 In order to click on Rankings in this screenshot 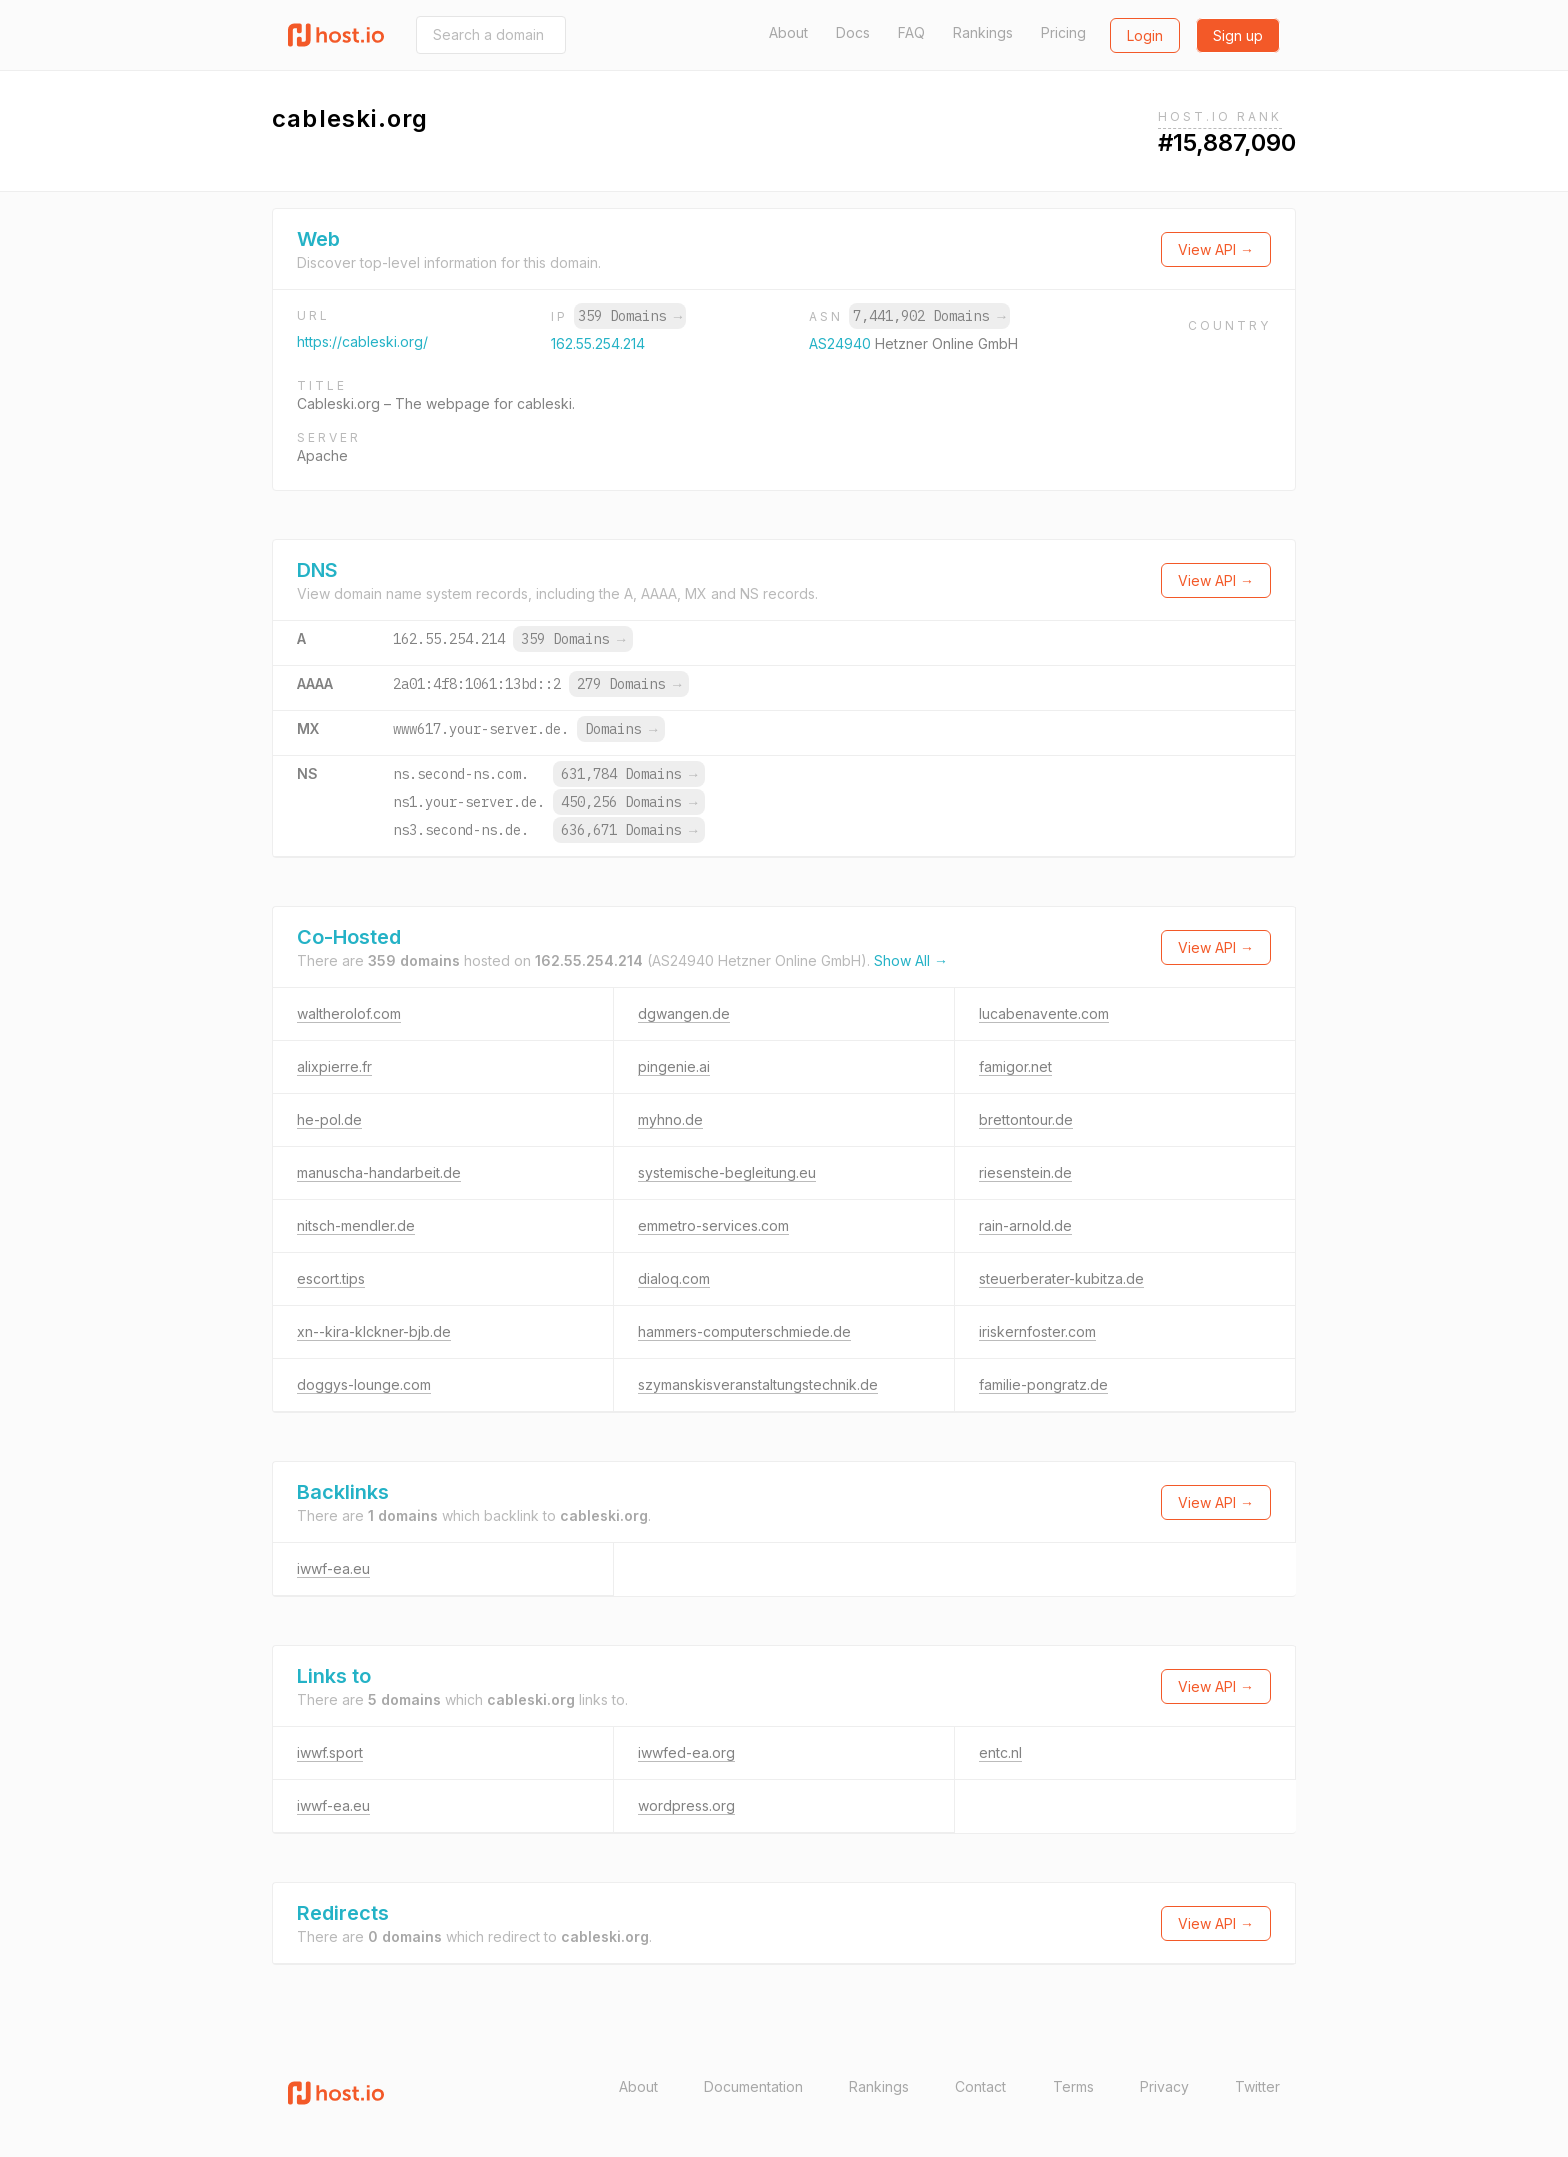, I will do `click(983, 32)`.